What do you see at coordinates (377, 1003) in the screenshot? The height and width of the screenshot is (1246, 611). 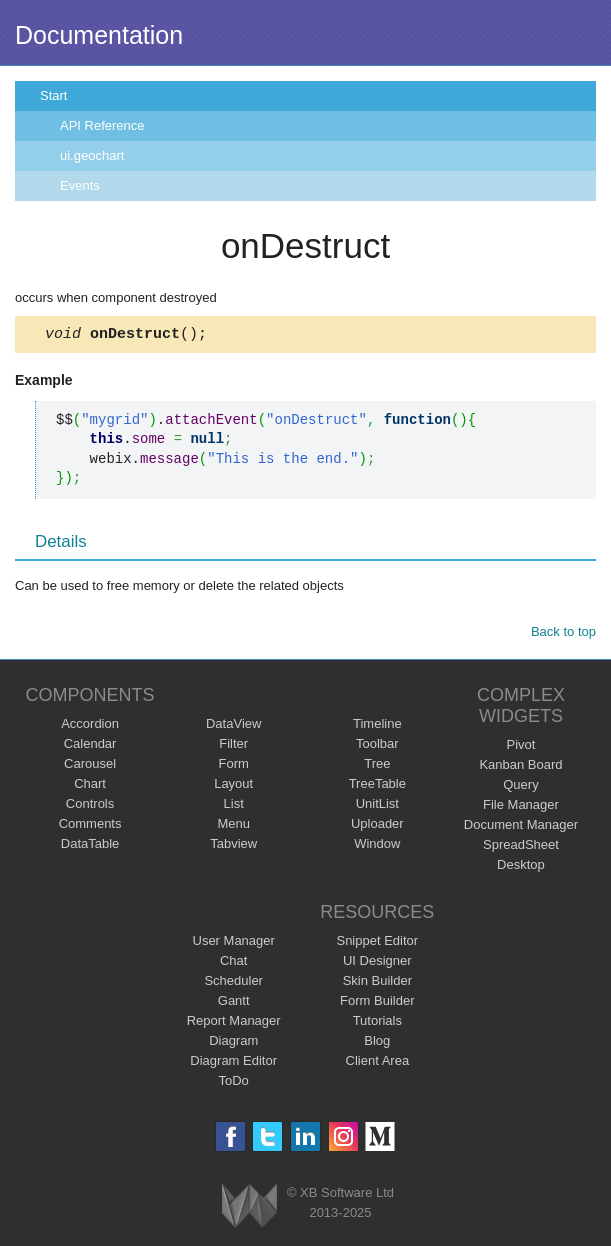 I see `Form Builder` at bounding box center [377, 1003].